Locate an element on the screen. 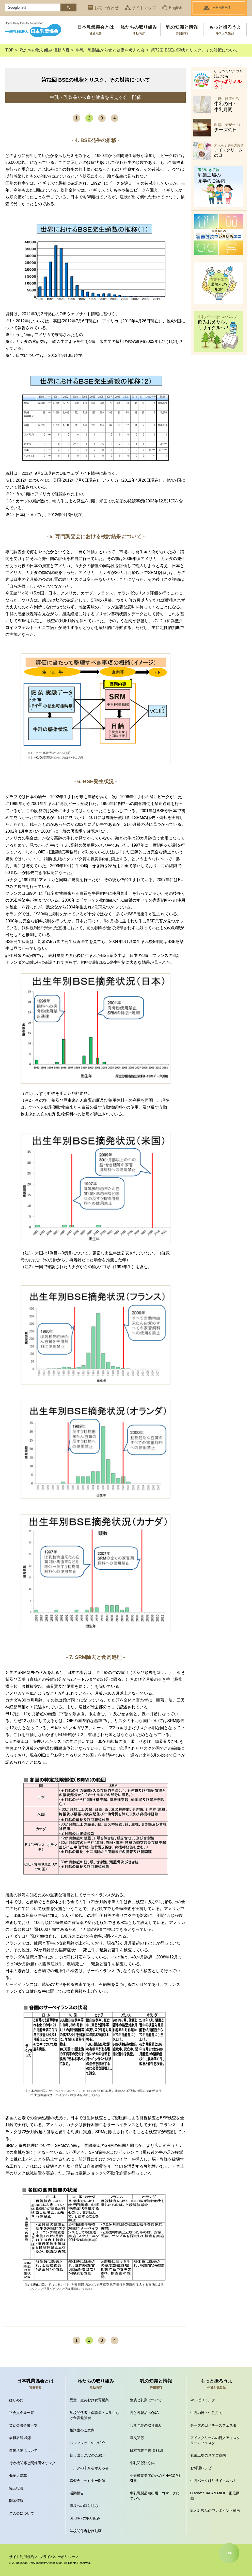  やっぱりミルク！ is located at coordinates (204, 2400).